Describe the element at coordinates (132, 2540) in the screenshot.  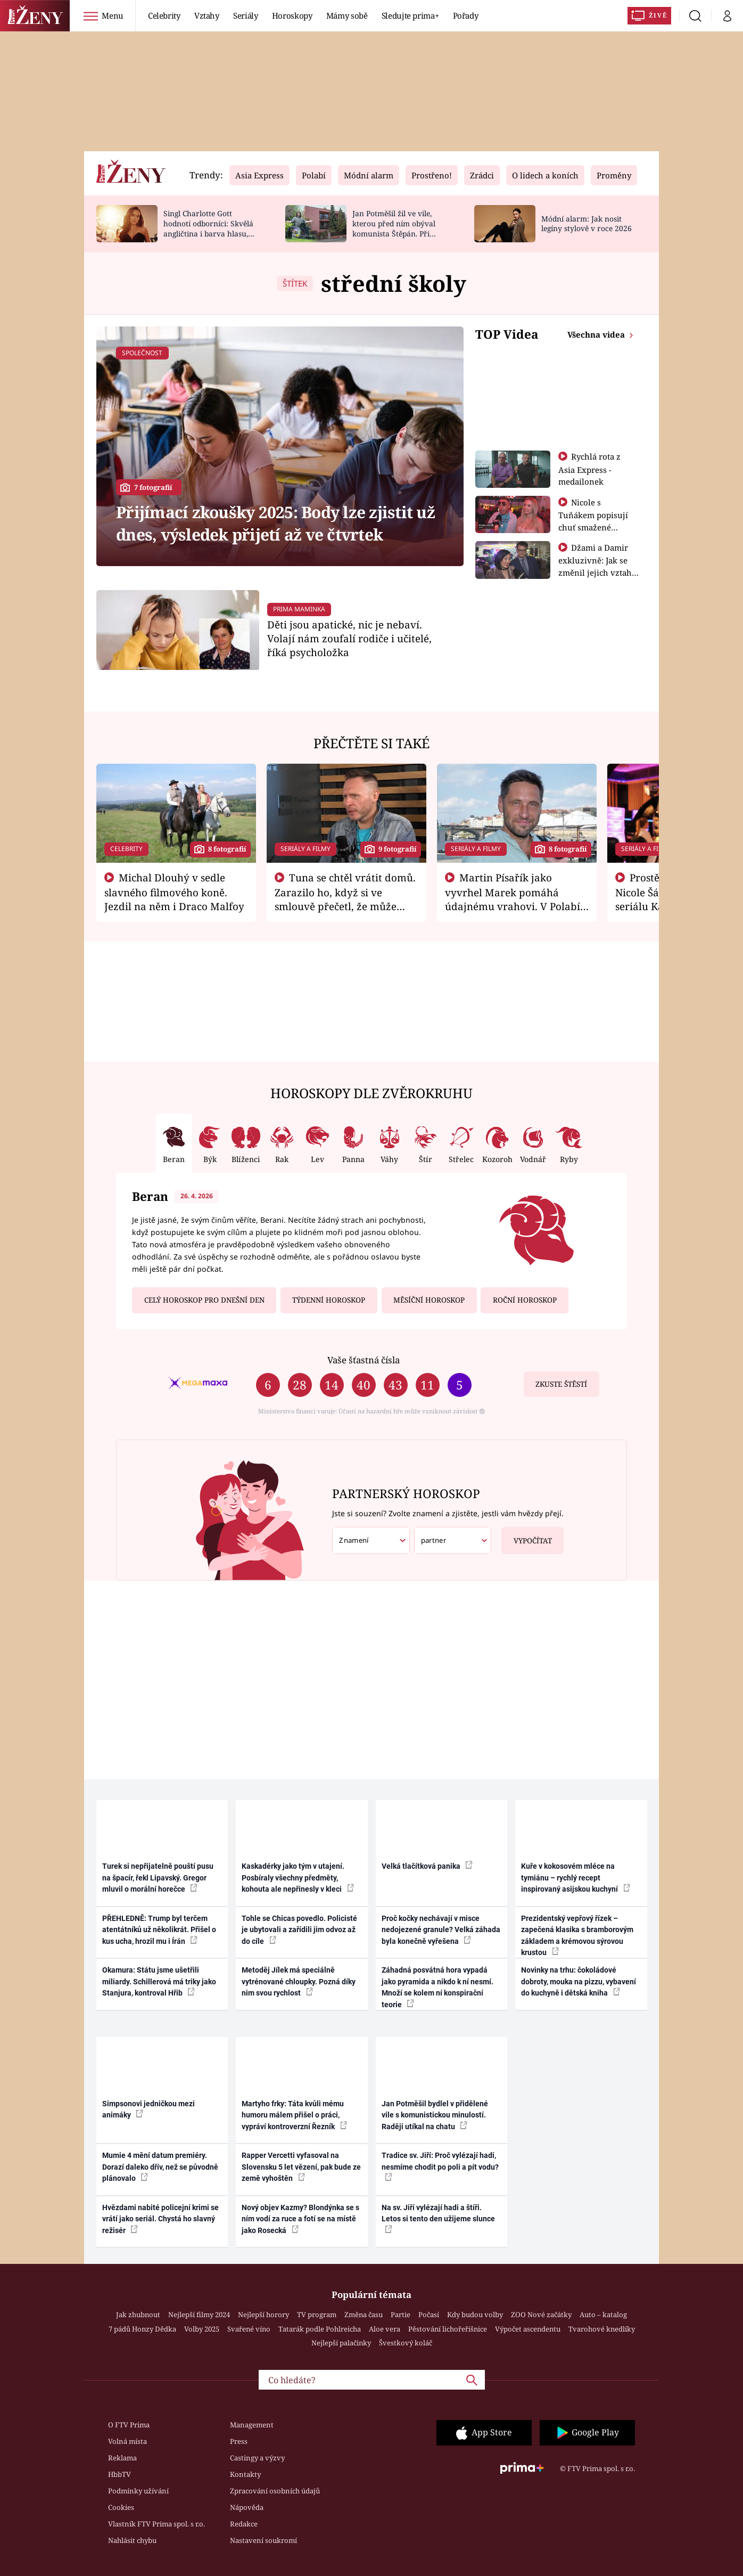
I see `Nahlásit chybu` at that location.